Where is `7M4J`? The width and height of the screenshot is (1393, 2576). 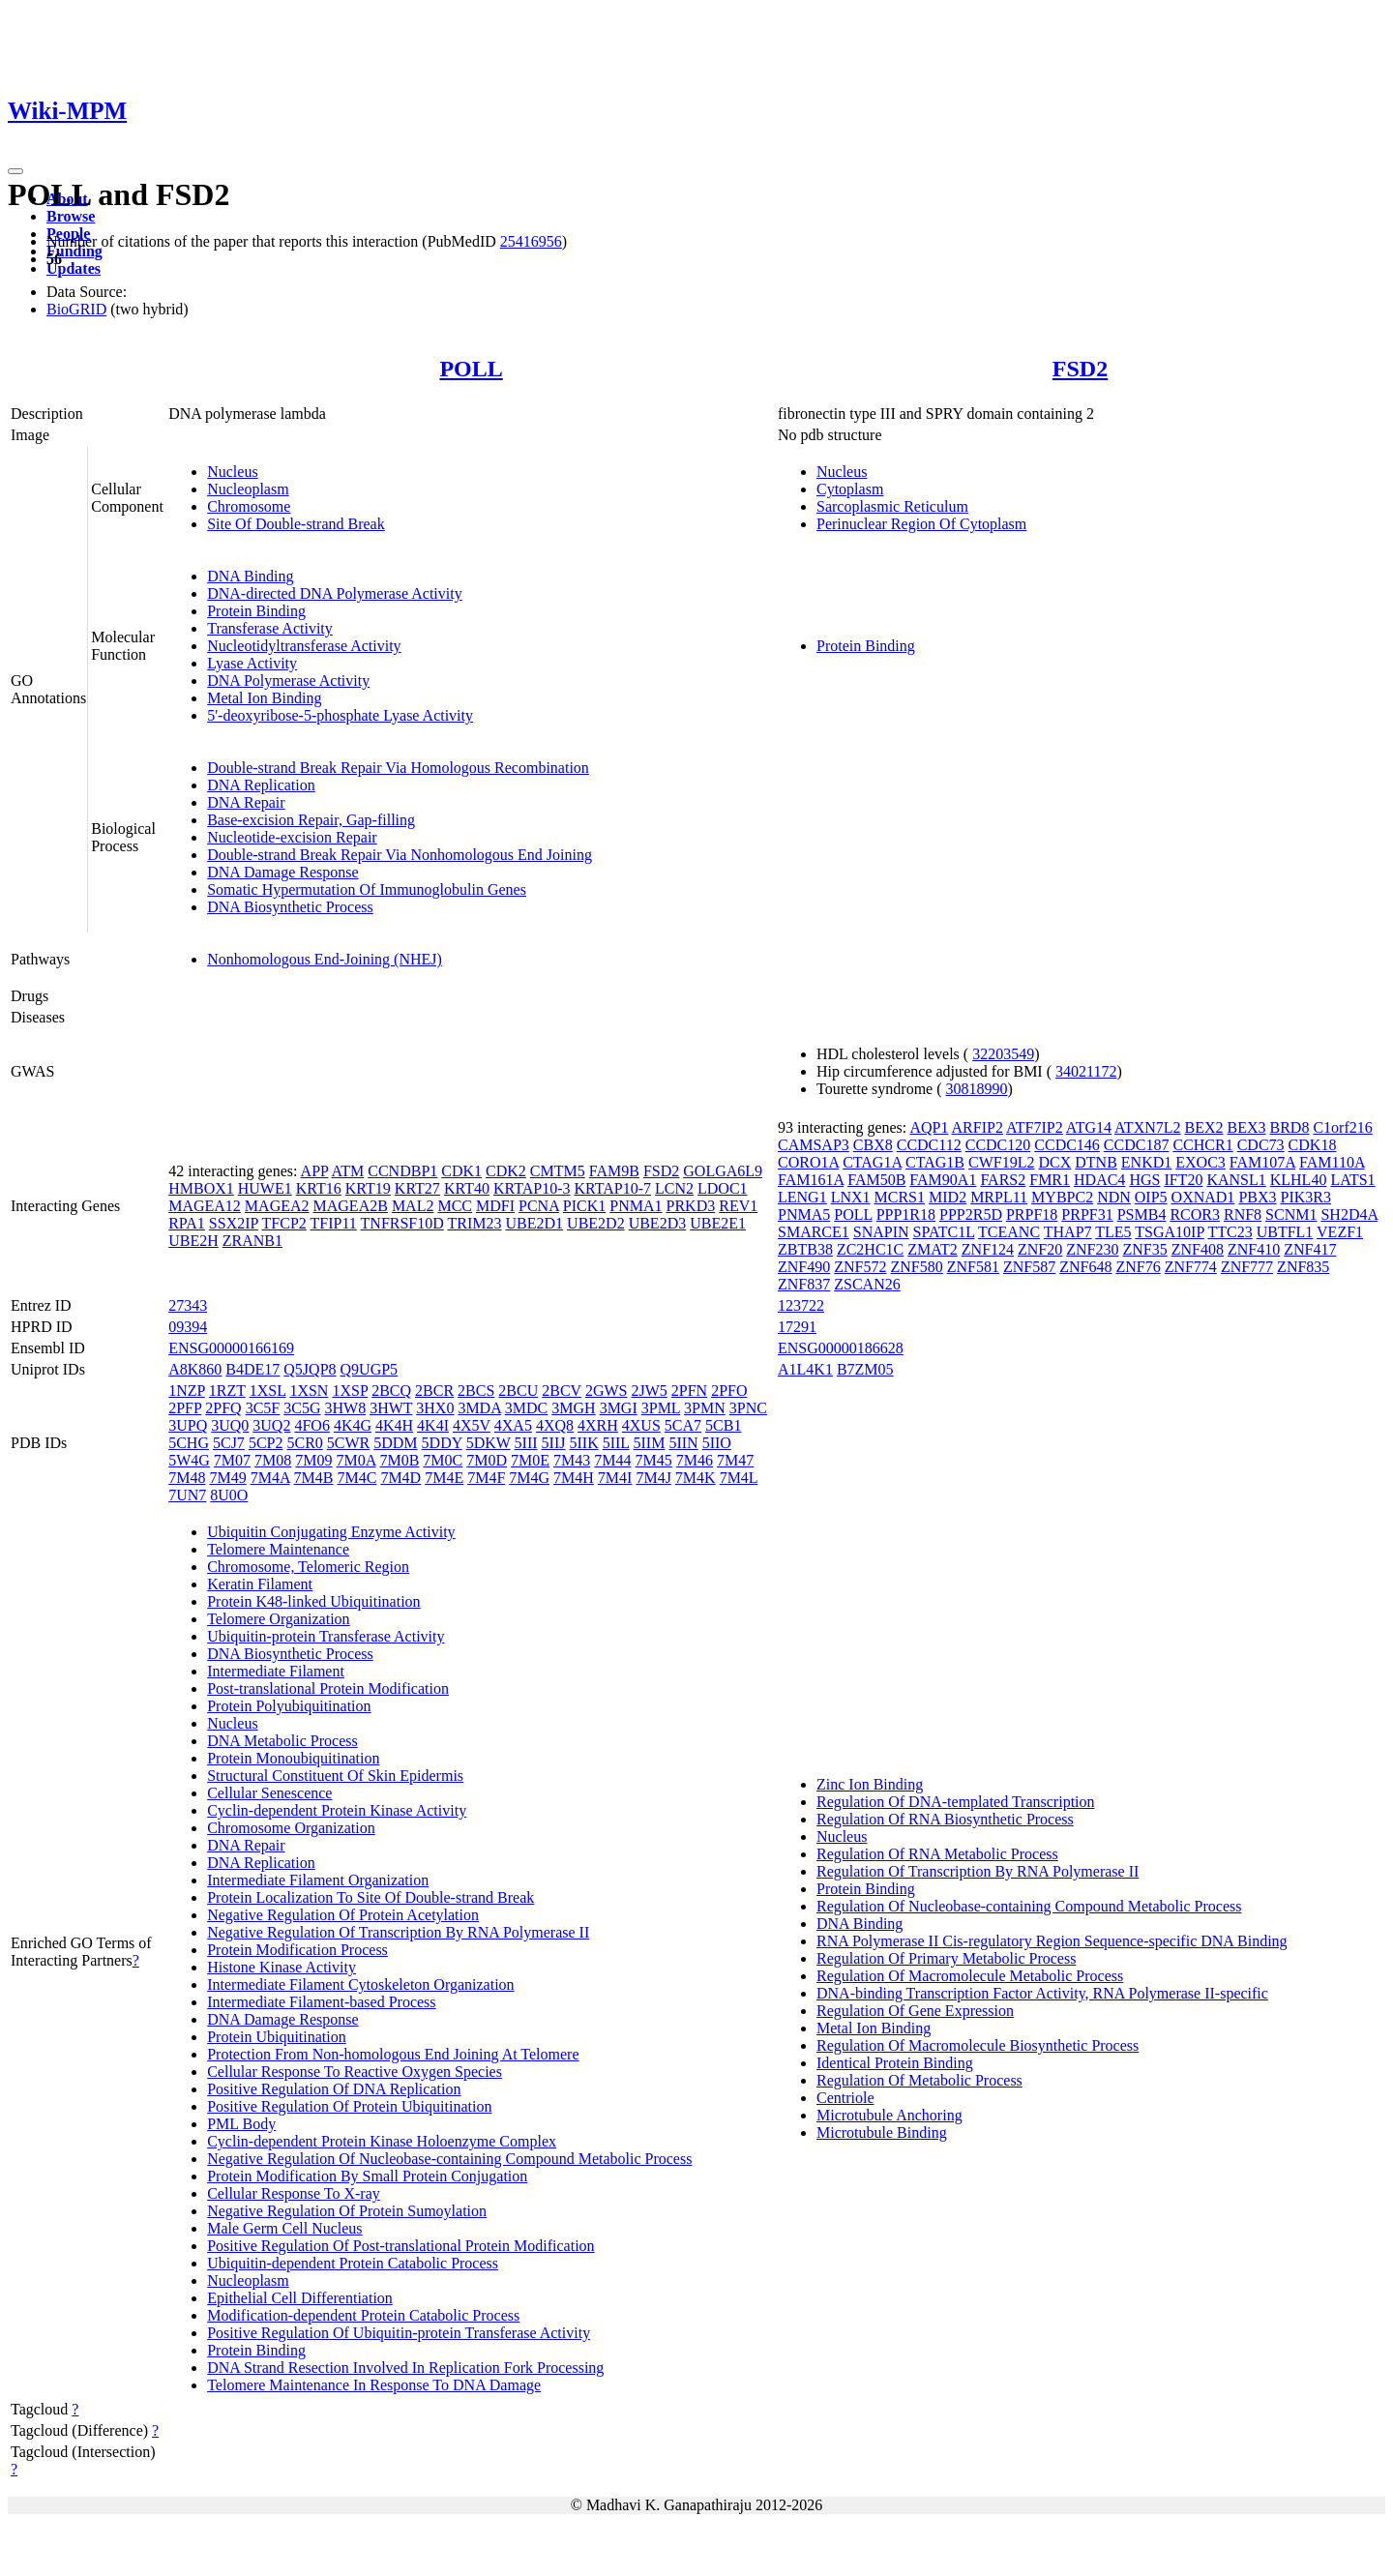 7M4J is located at coordinates (653, 1477).